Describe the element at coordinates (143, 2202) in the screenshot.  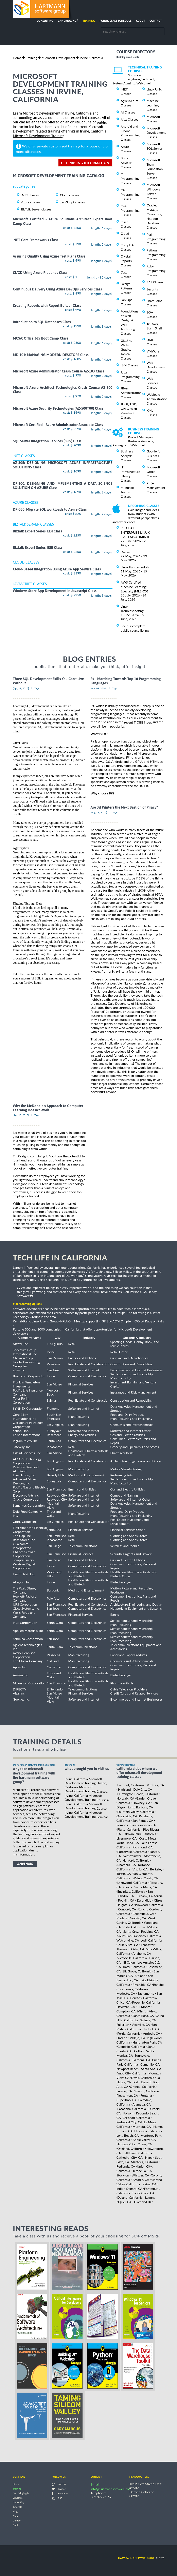
I see `Diamond Bar` at that location.